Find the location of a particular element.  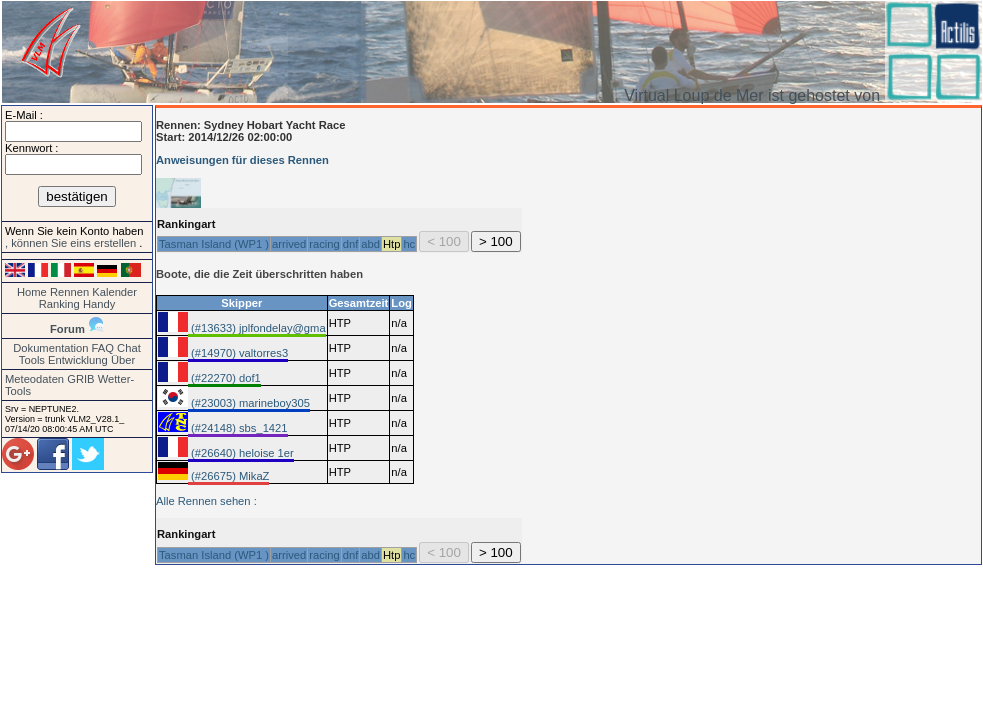

Rennen is located at coordinates (69, 292).